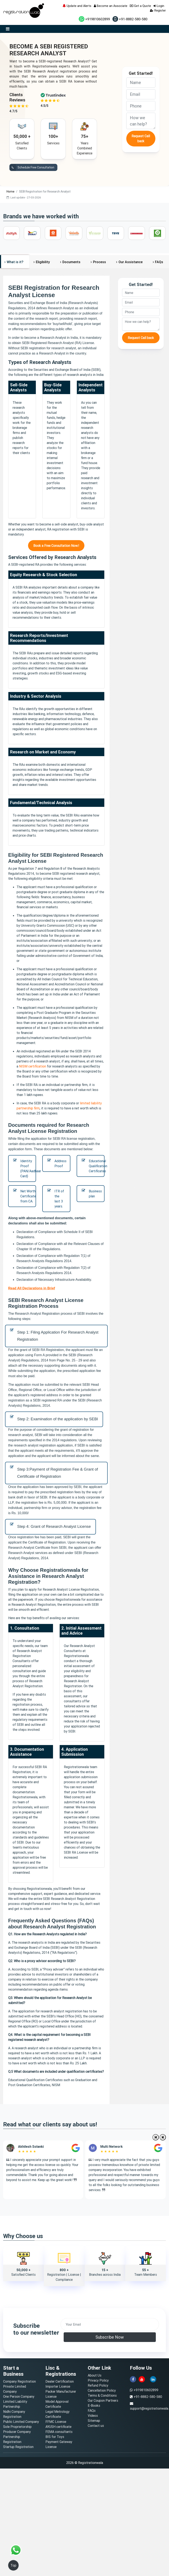 This screenshot has width=169, height=2576. Describe the element at coordinates (31, 167) in the screenshot. I see `Schedule Free Consultation` at that location.